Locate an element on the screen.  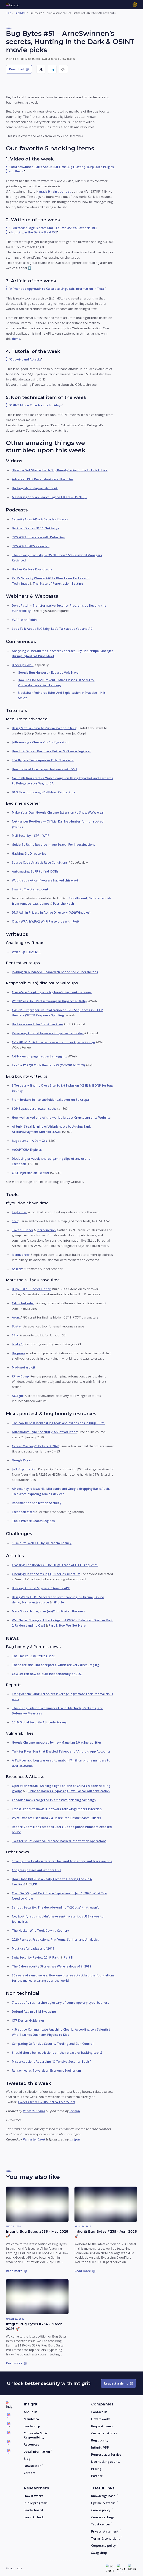
Git-vuln-finder is located at coordinates (23, 1303).